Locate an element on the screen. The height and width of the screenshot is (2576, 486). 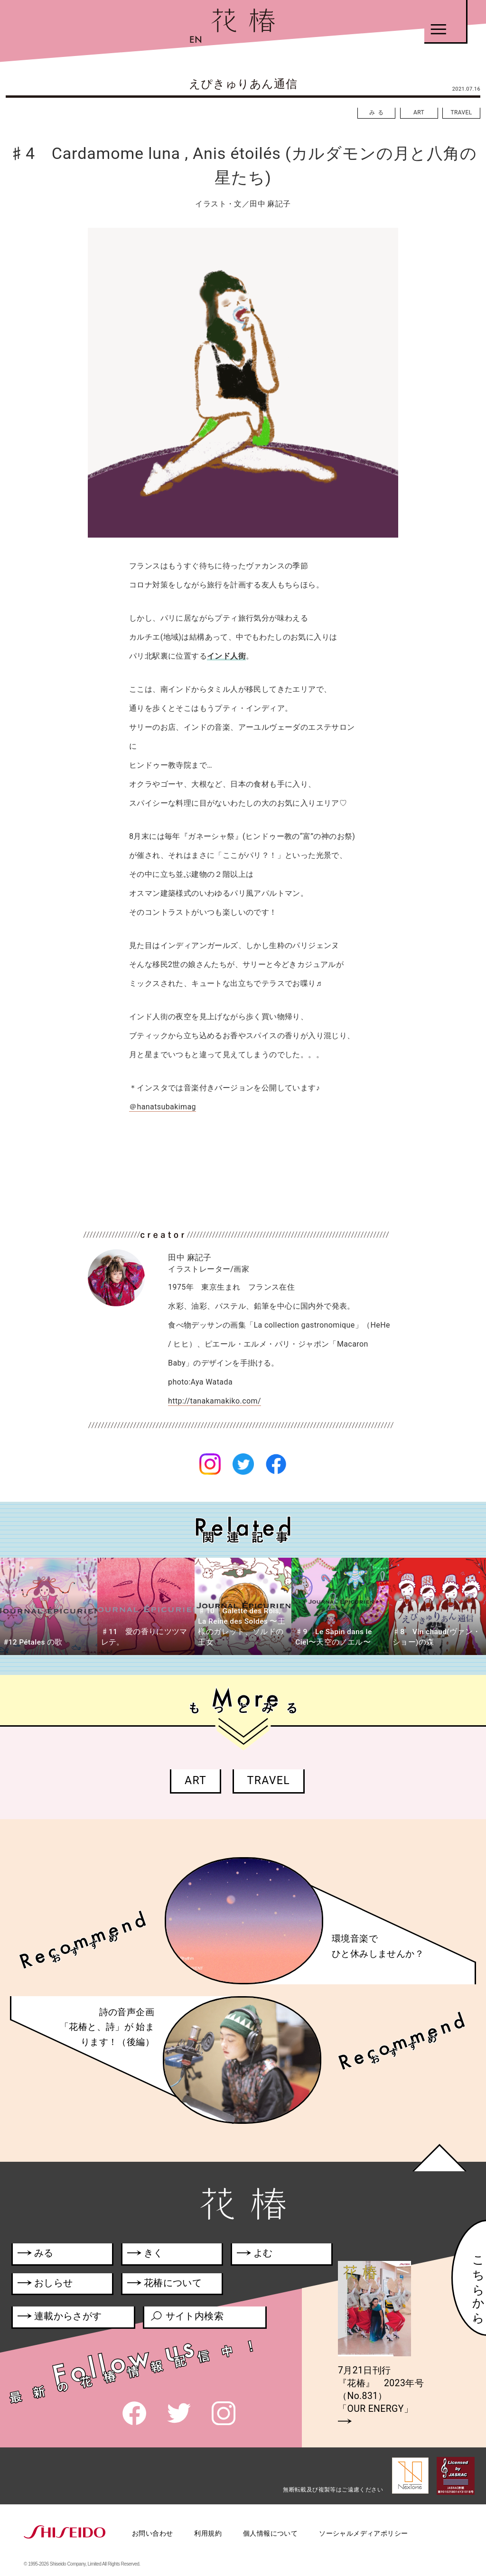
ソーシャルメディアポリシー is located at coordinates (363, 2533).